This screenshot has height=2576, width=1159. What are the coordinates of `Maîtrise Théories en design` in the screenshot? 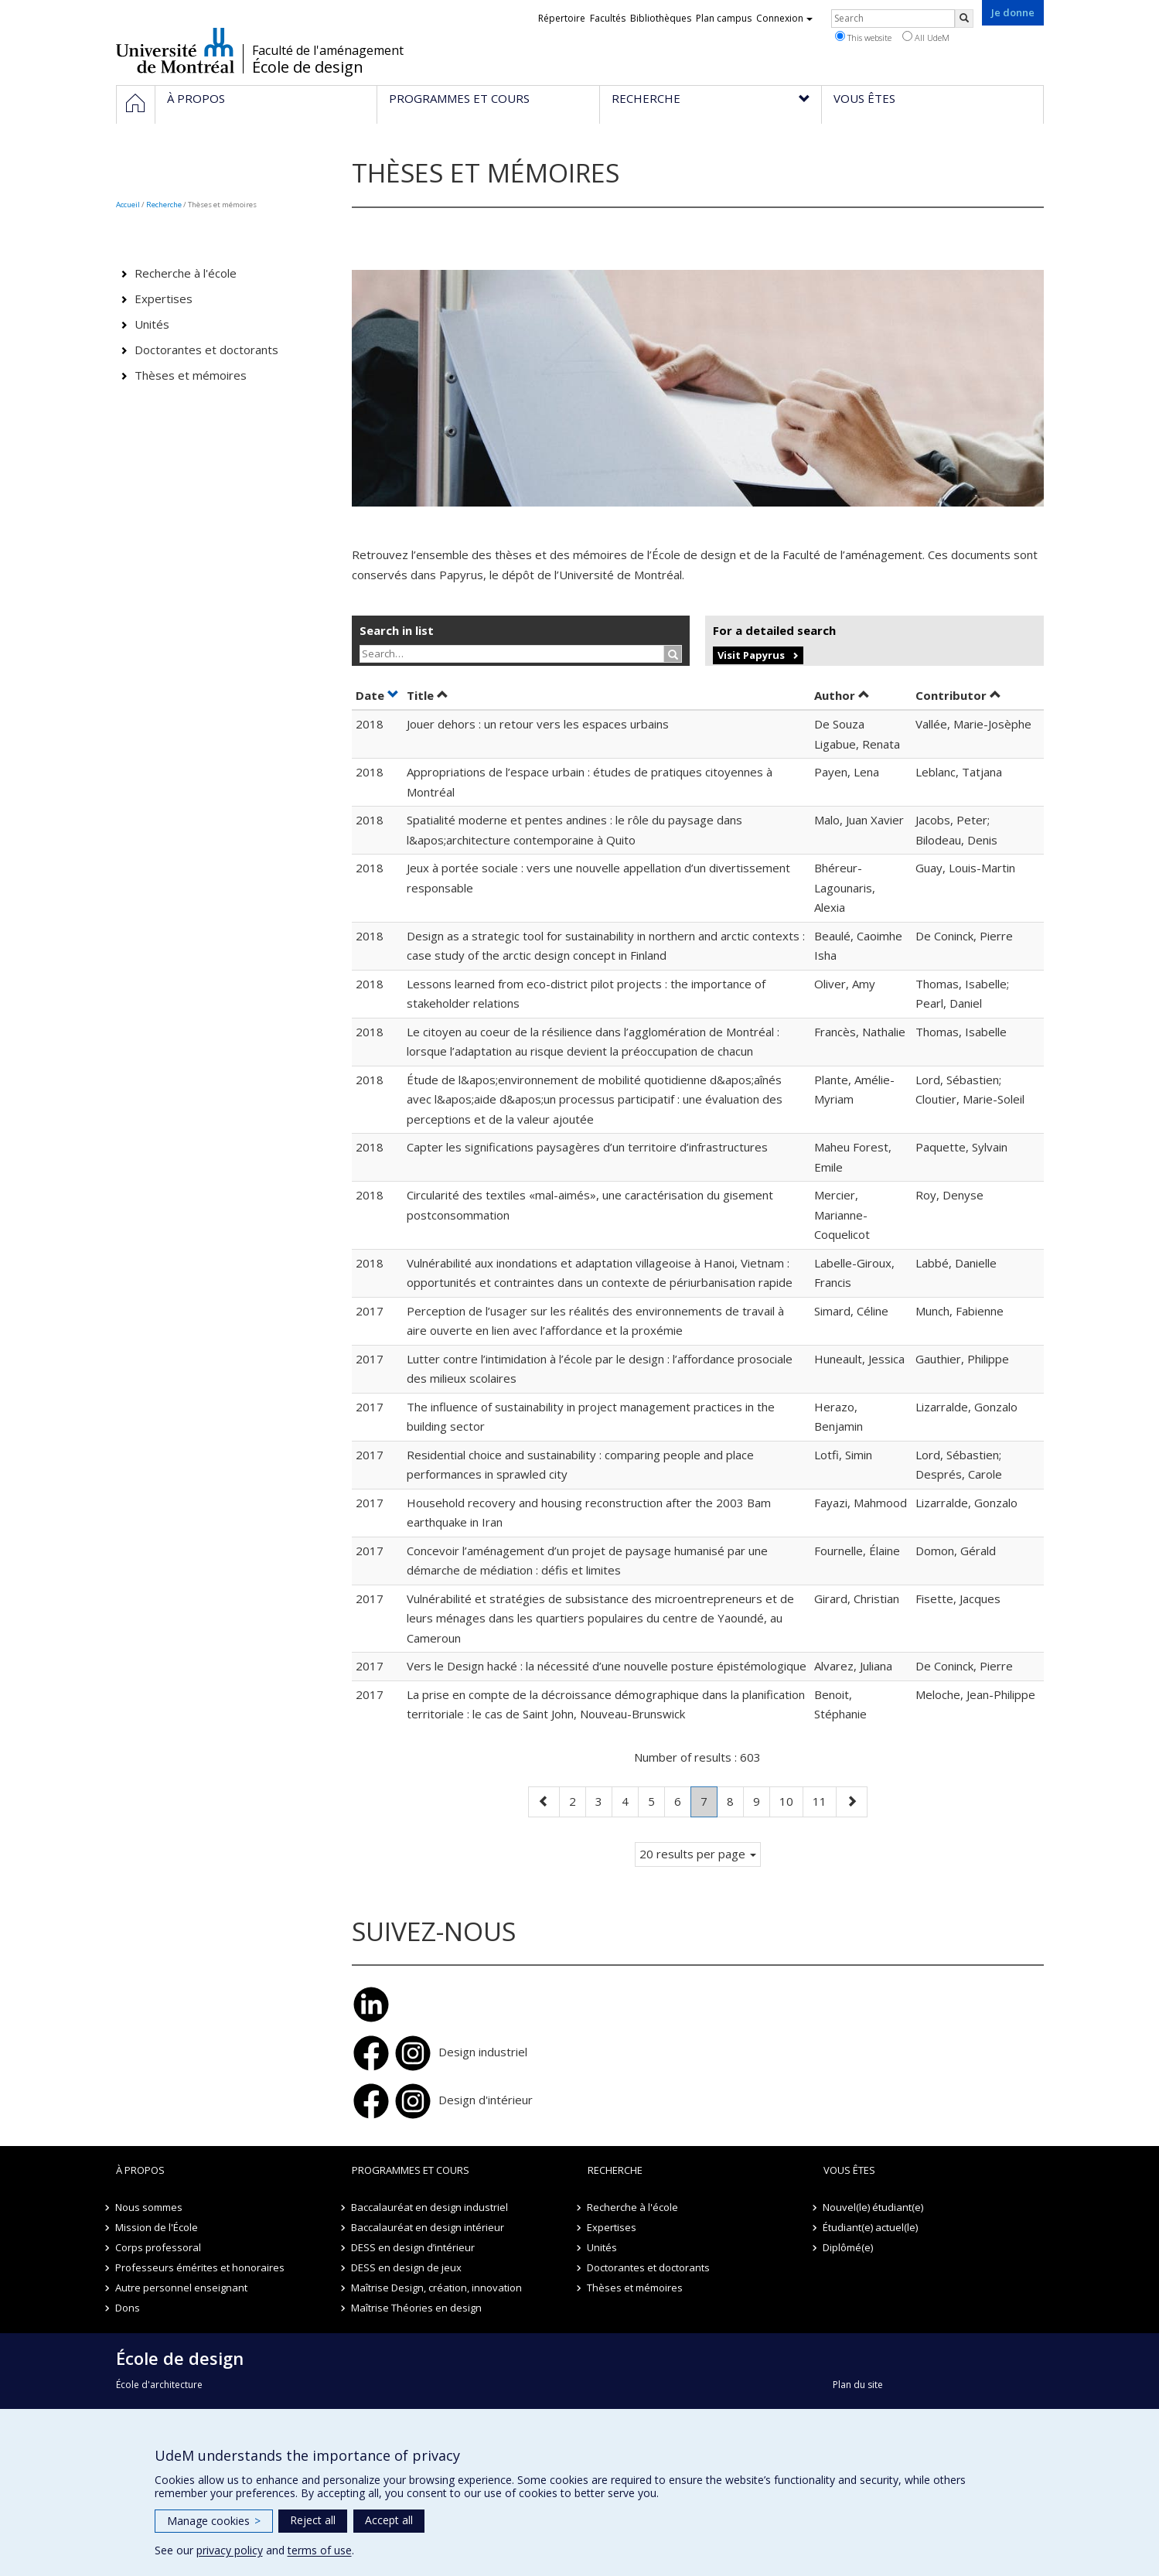 It's located at (417, 2308).